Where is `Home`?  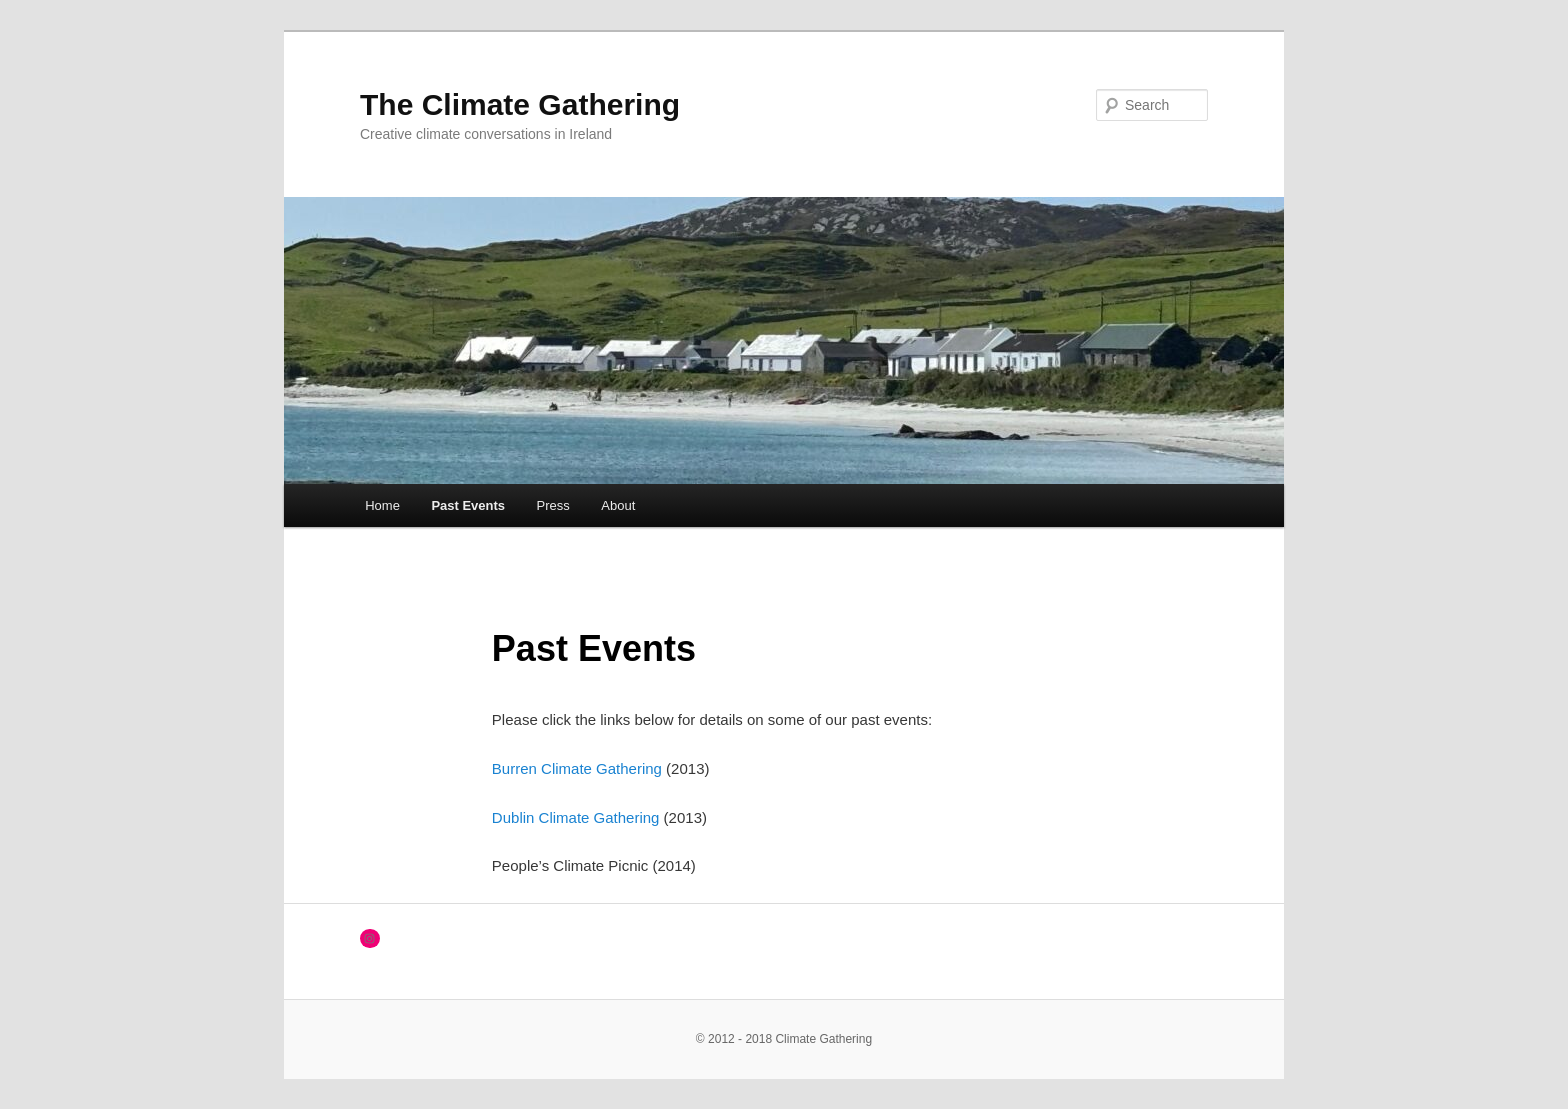
Home is located at coordinates (382, 505).